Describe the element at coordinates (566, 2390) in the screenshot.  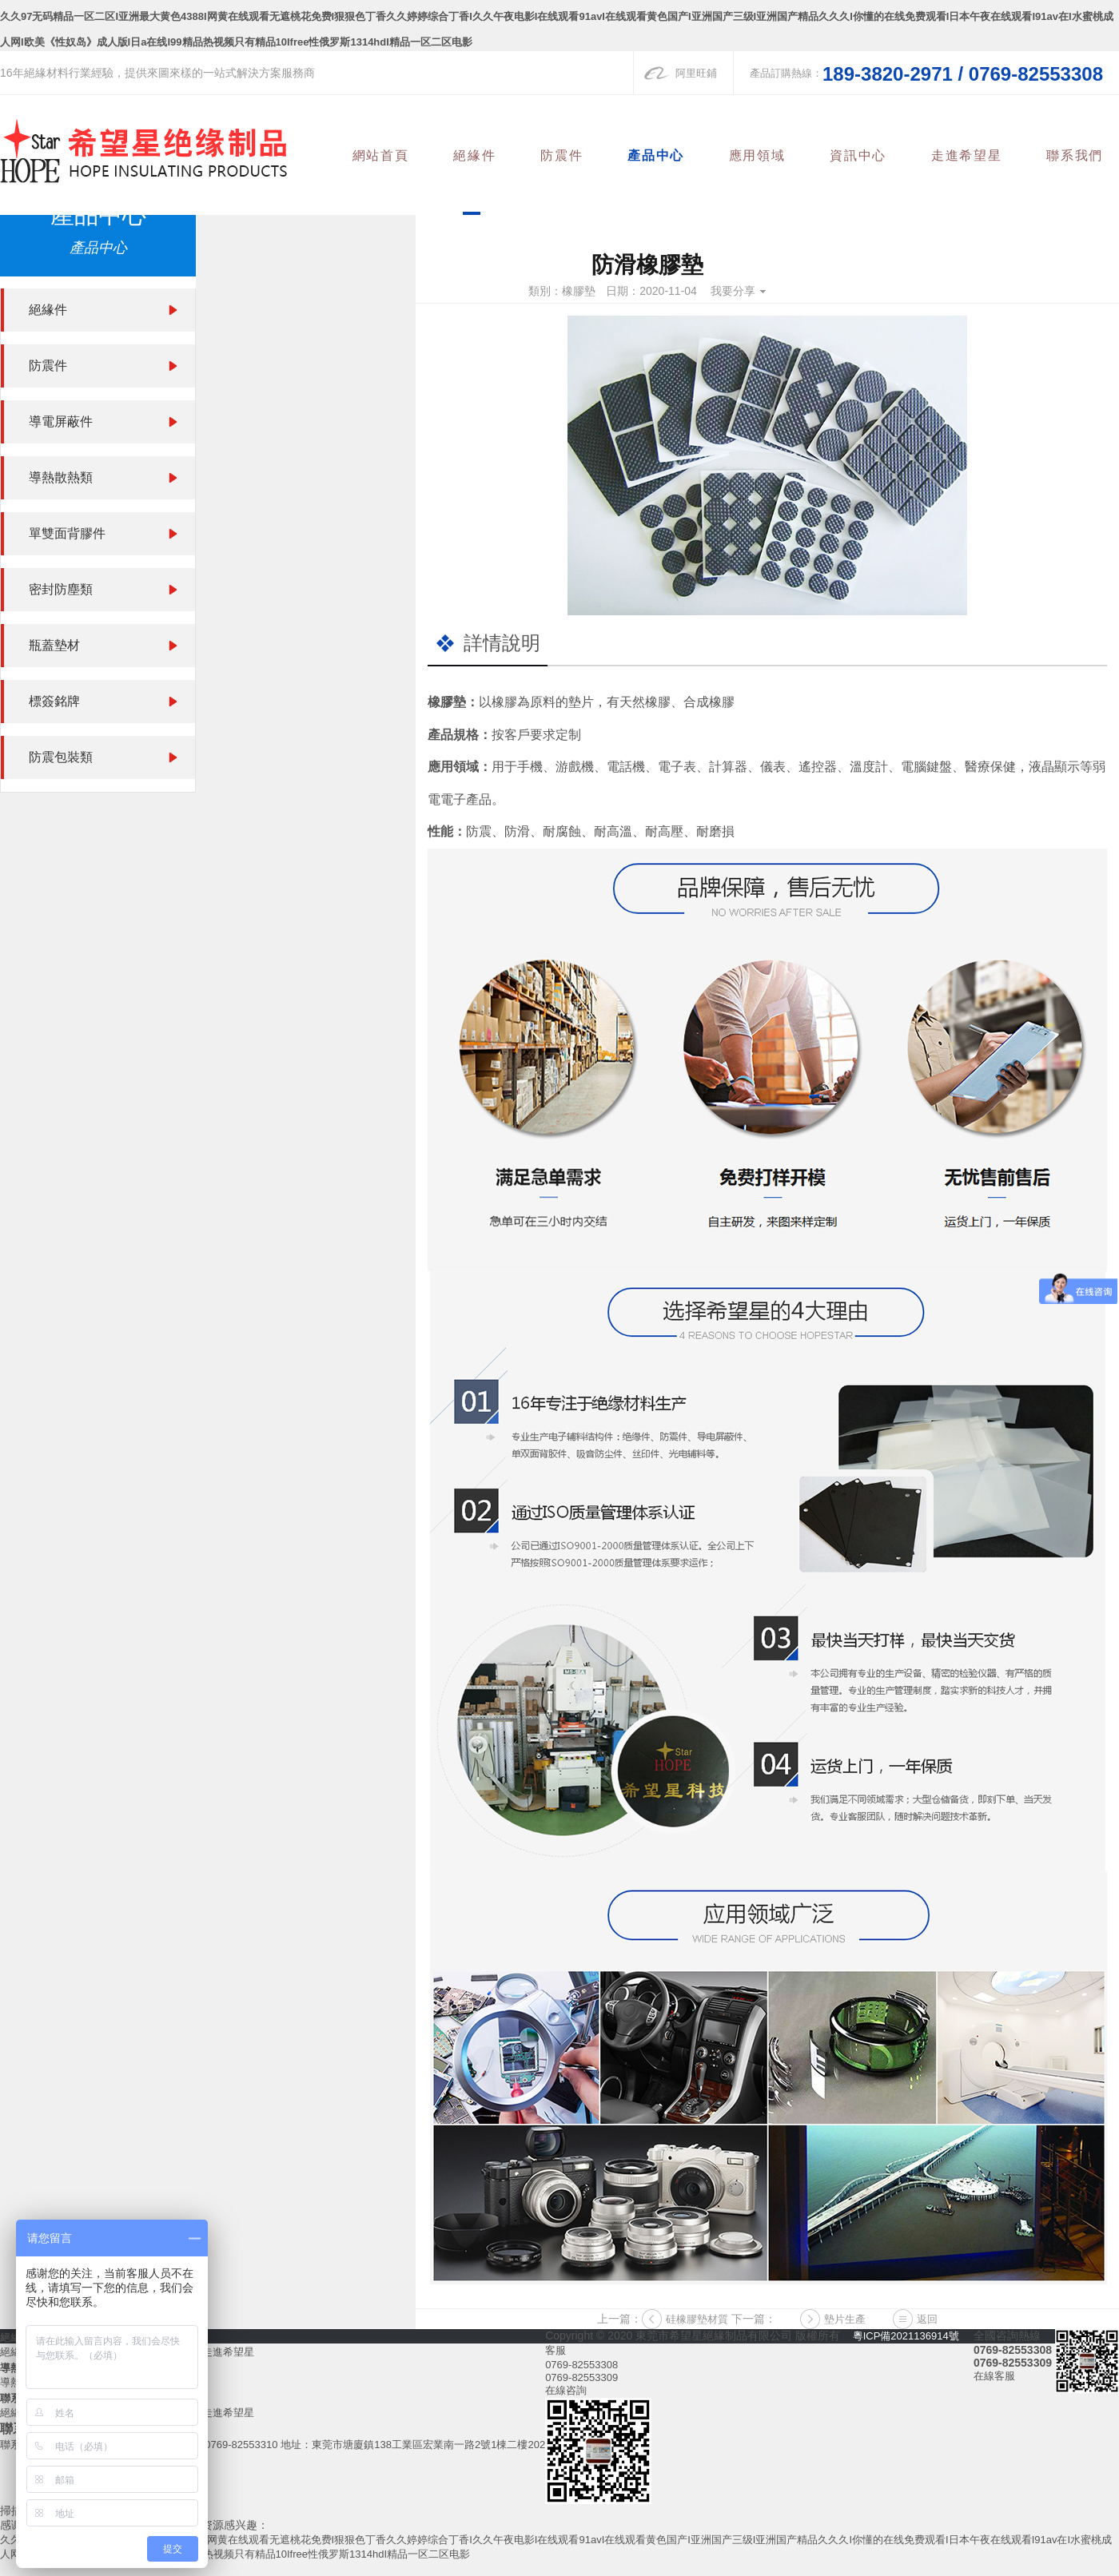
I see `在線咨詢` at that location.